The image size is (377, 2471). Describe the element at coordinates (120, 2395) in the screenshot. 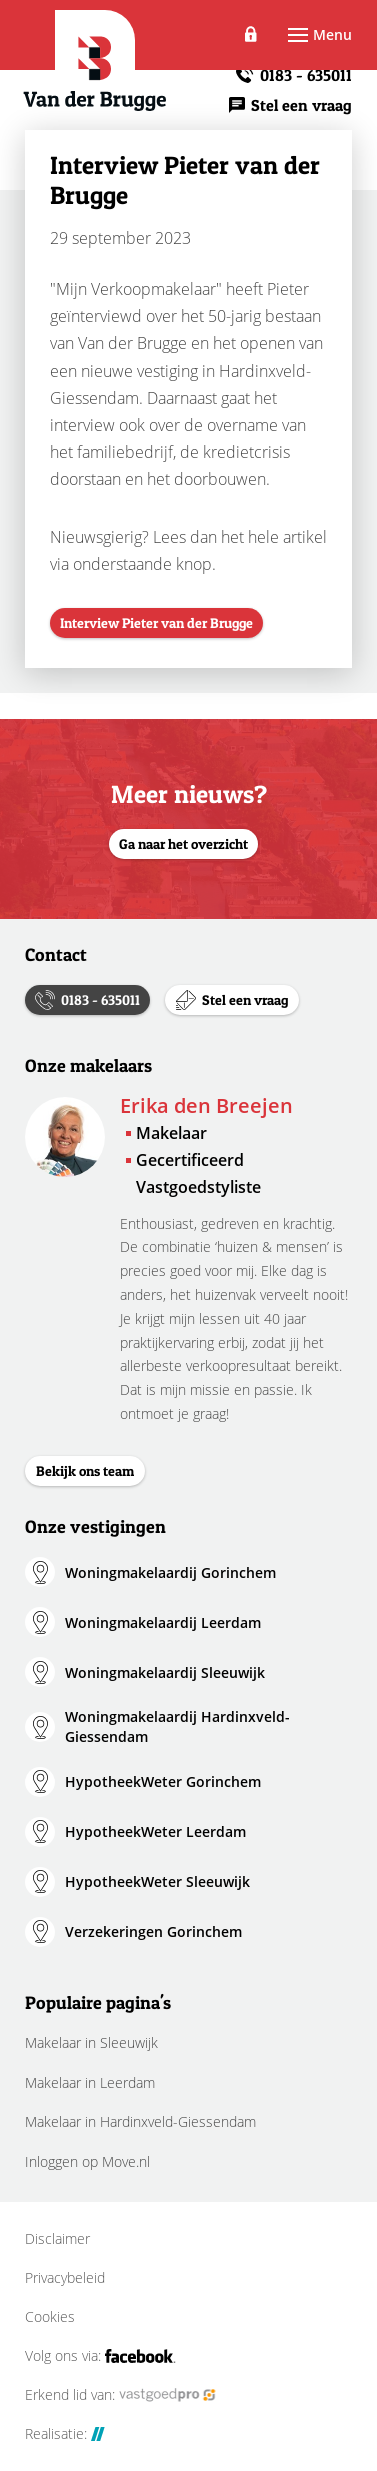

I see `Erkend lid van:` at that location.